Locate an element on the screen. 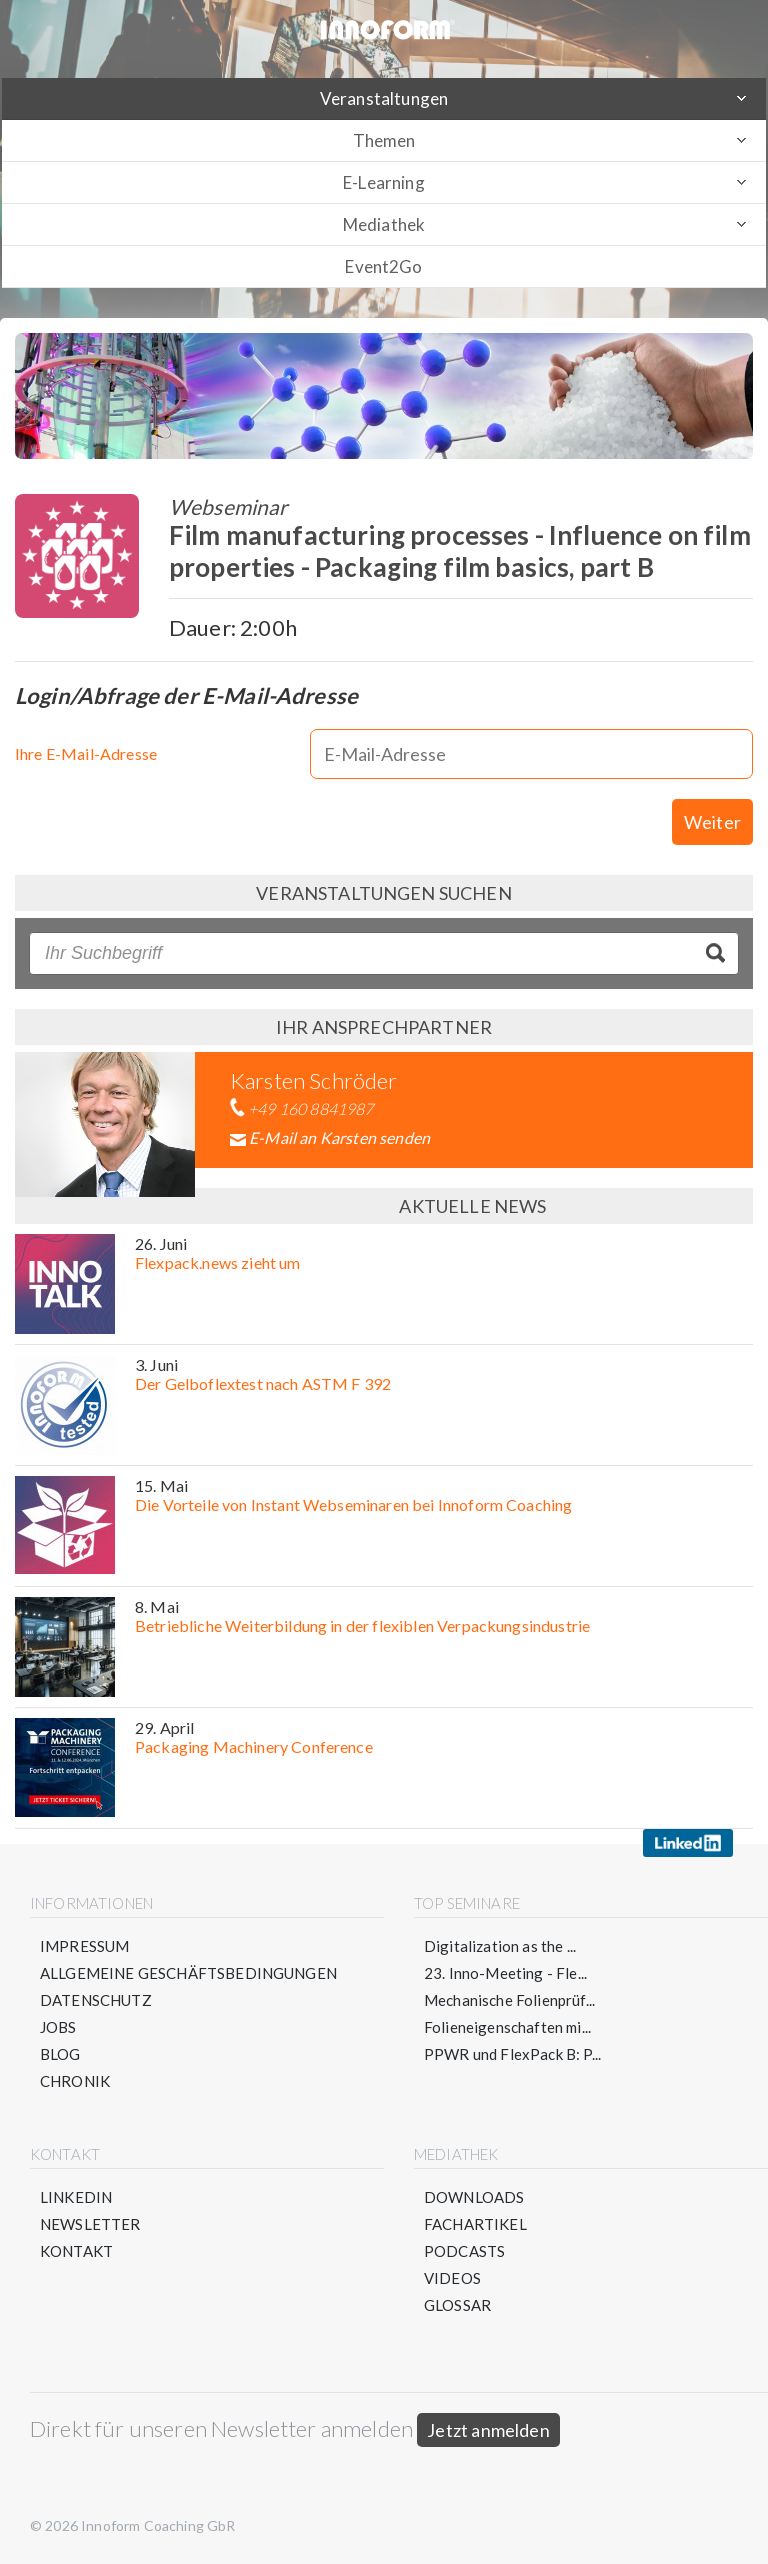  Event2Go is located at coordinates (383, 266).